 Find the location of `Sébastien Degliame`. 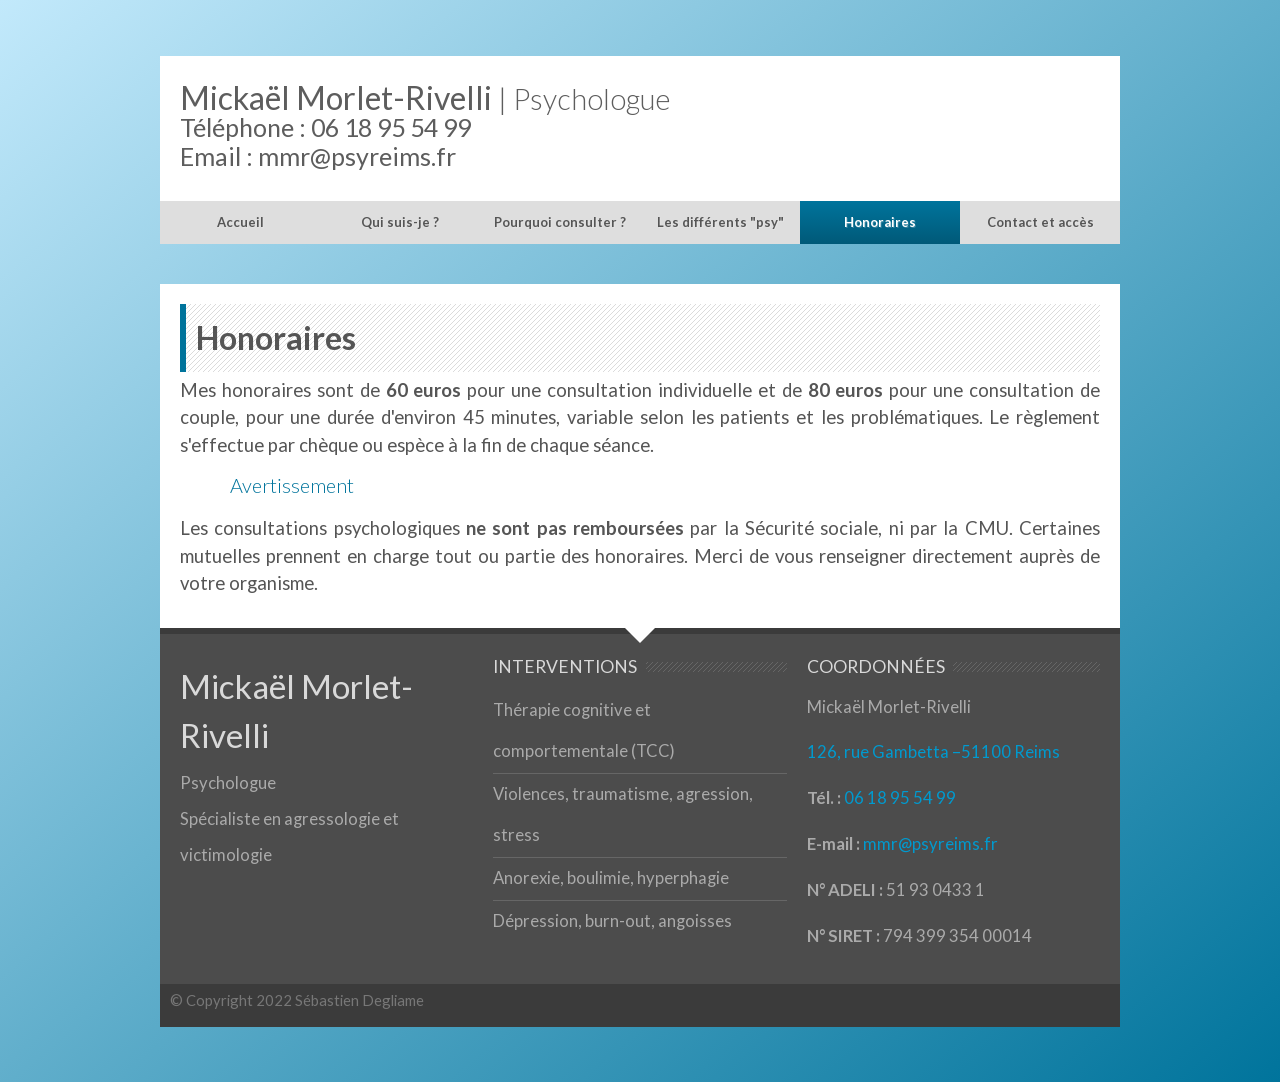

Sébastien Degliame is located at coordinates (359, 1000).